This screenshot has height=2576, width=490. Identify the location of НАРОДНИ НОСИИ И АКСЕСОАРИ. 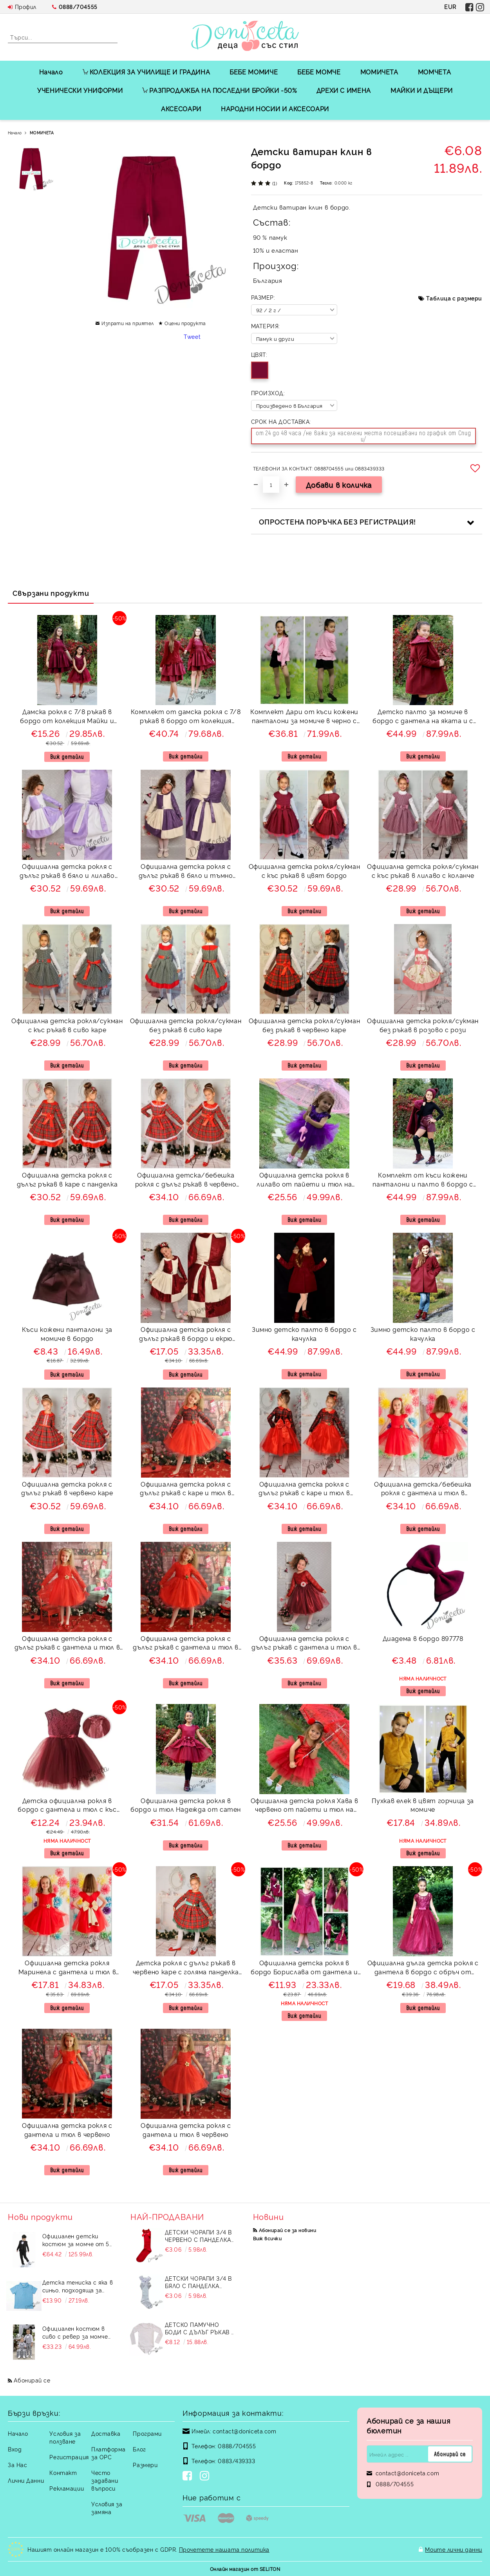
(275, 108).